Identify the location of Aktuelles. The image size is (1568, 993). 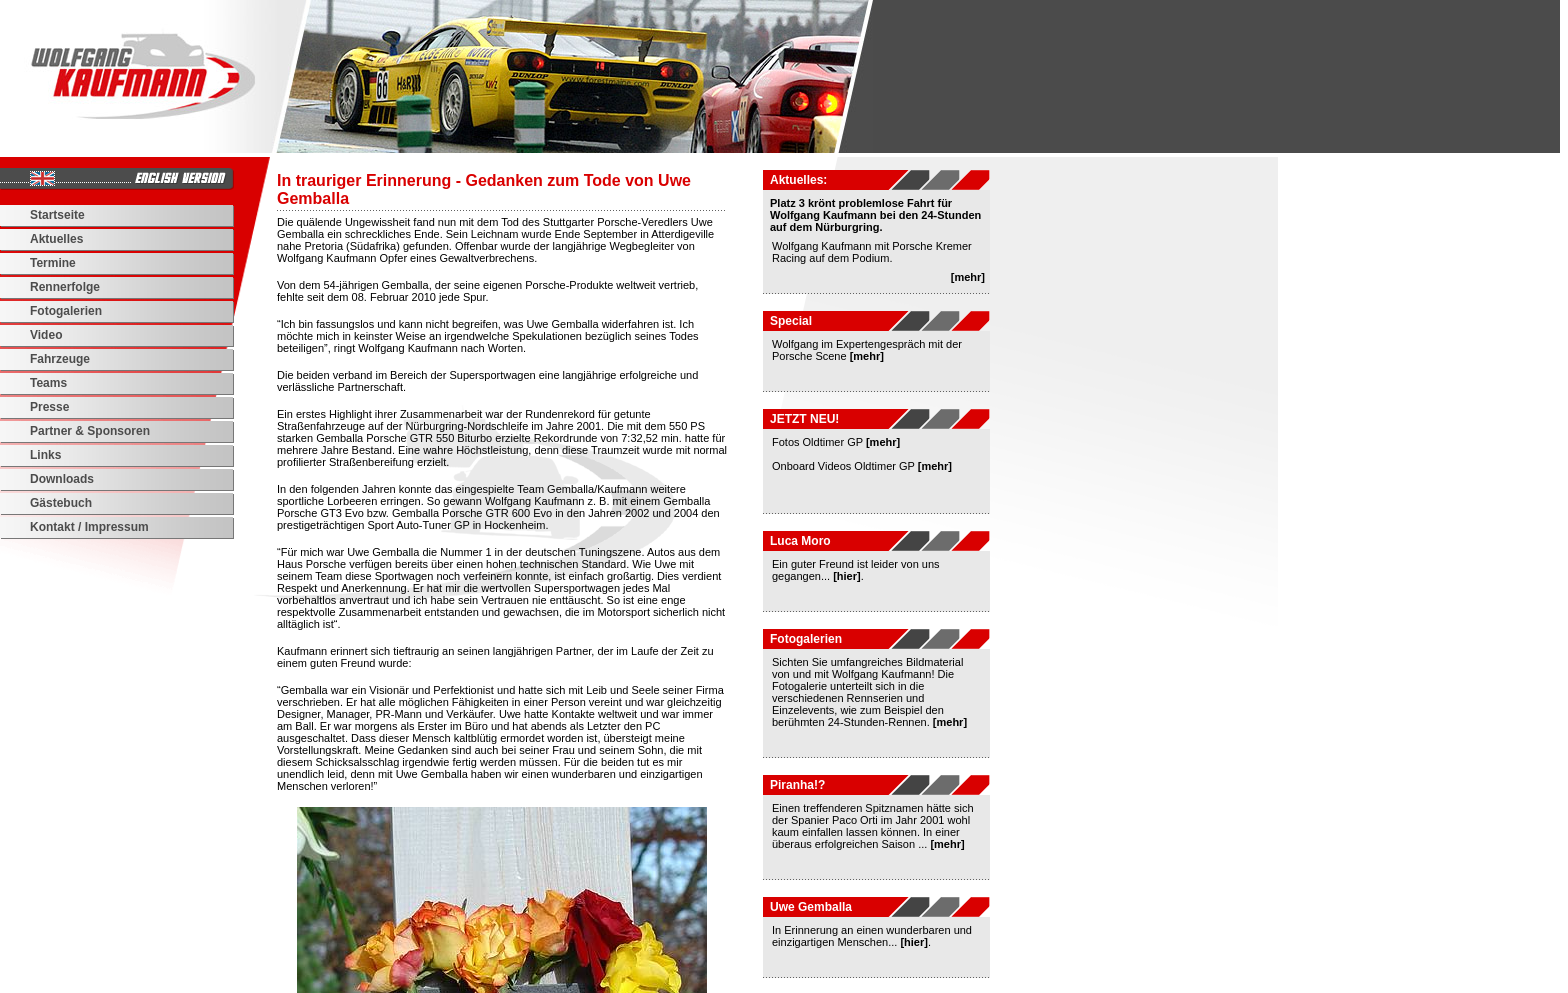
(56, 239).